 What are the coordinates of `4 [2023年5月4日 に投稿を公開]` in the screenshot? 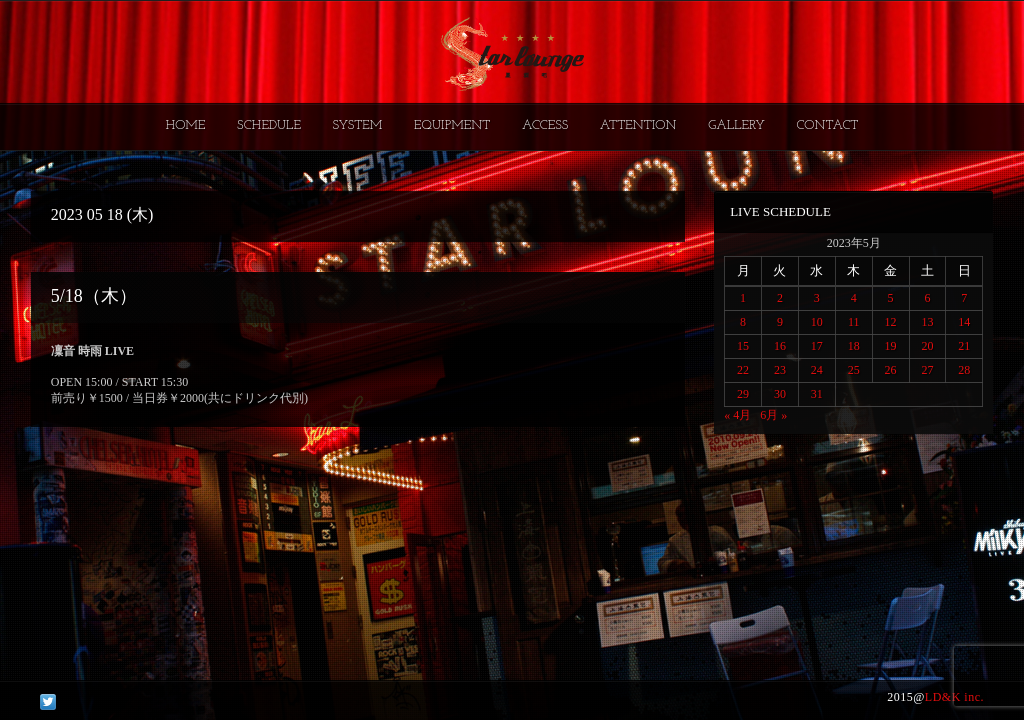 It's located at (854, 298).